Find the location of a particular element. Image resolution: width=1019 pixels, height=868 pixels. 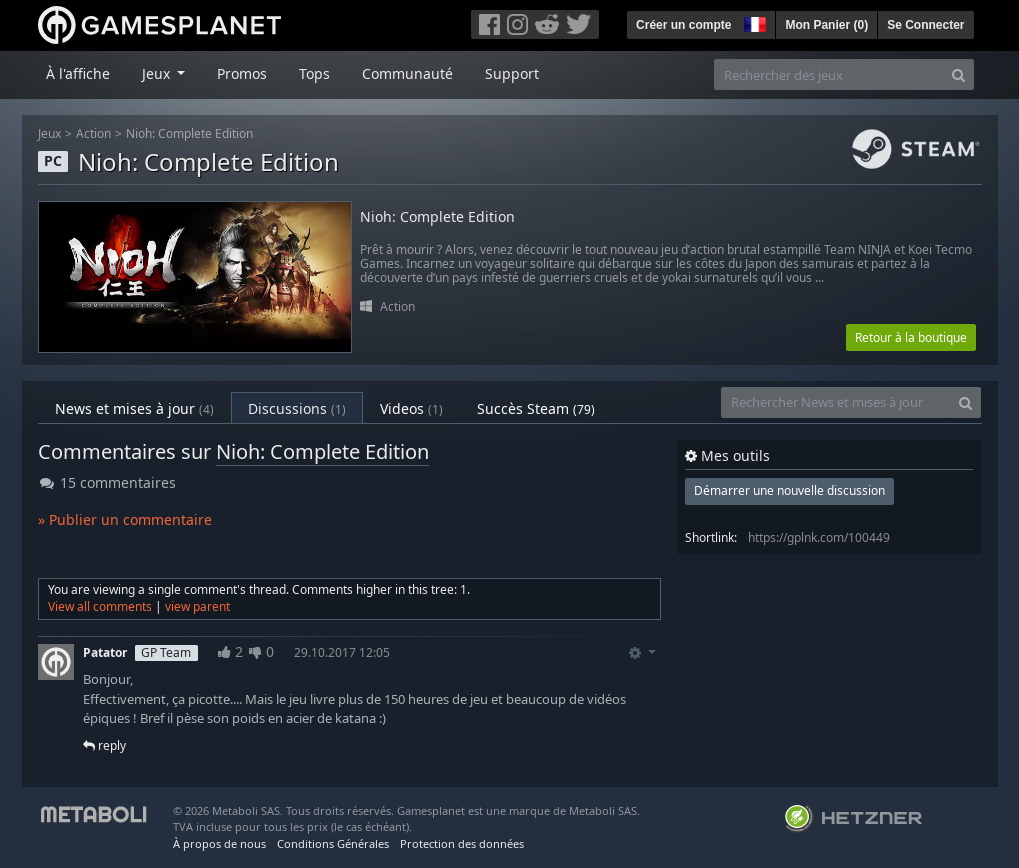

Créer un compte is located at coordinates (683, 25).